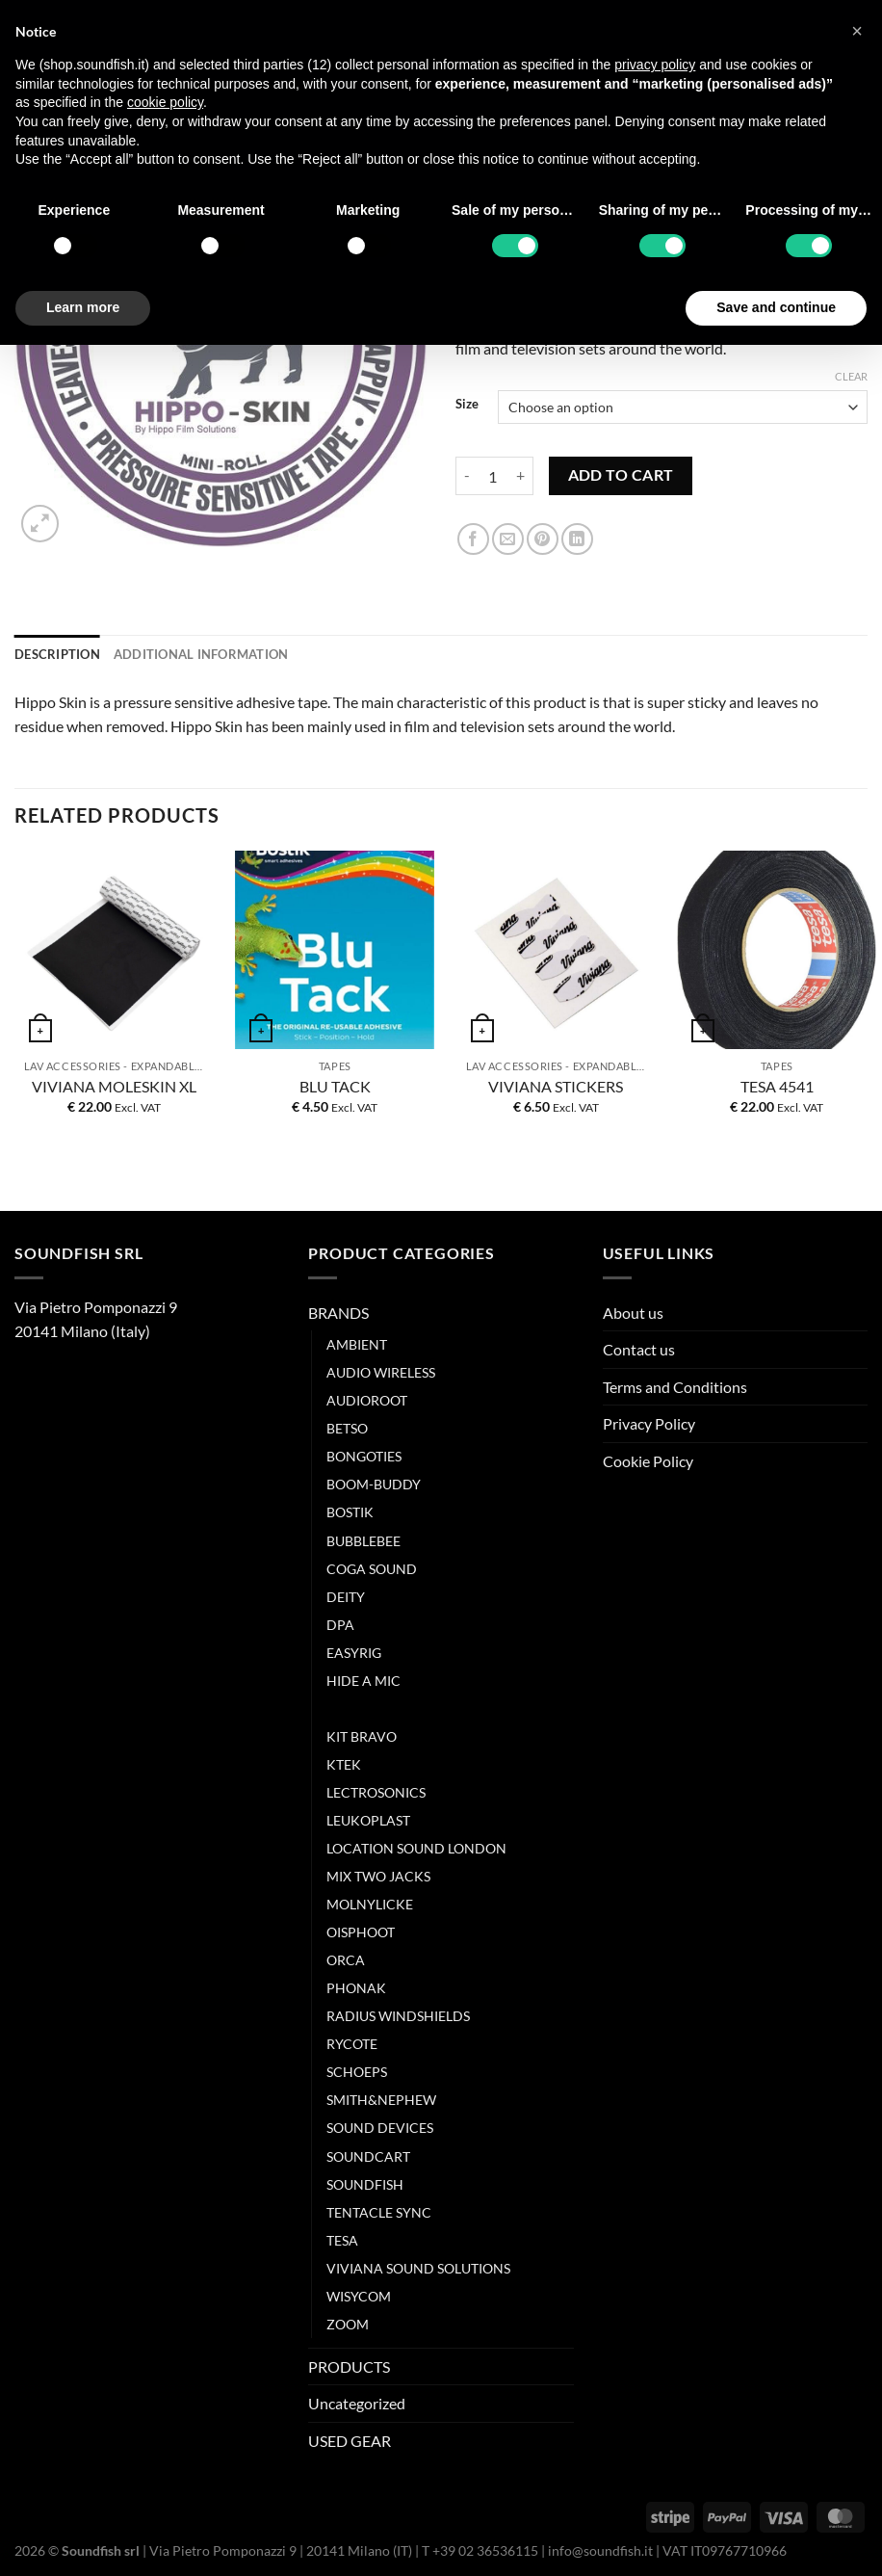 This screenshot has width=882, height=2576. What do you see at coordinates (201, 654) in the screenshot?
I see `Additional information [tab]` at bounding box center [201, 654].